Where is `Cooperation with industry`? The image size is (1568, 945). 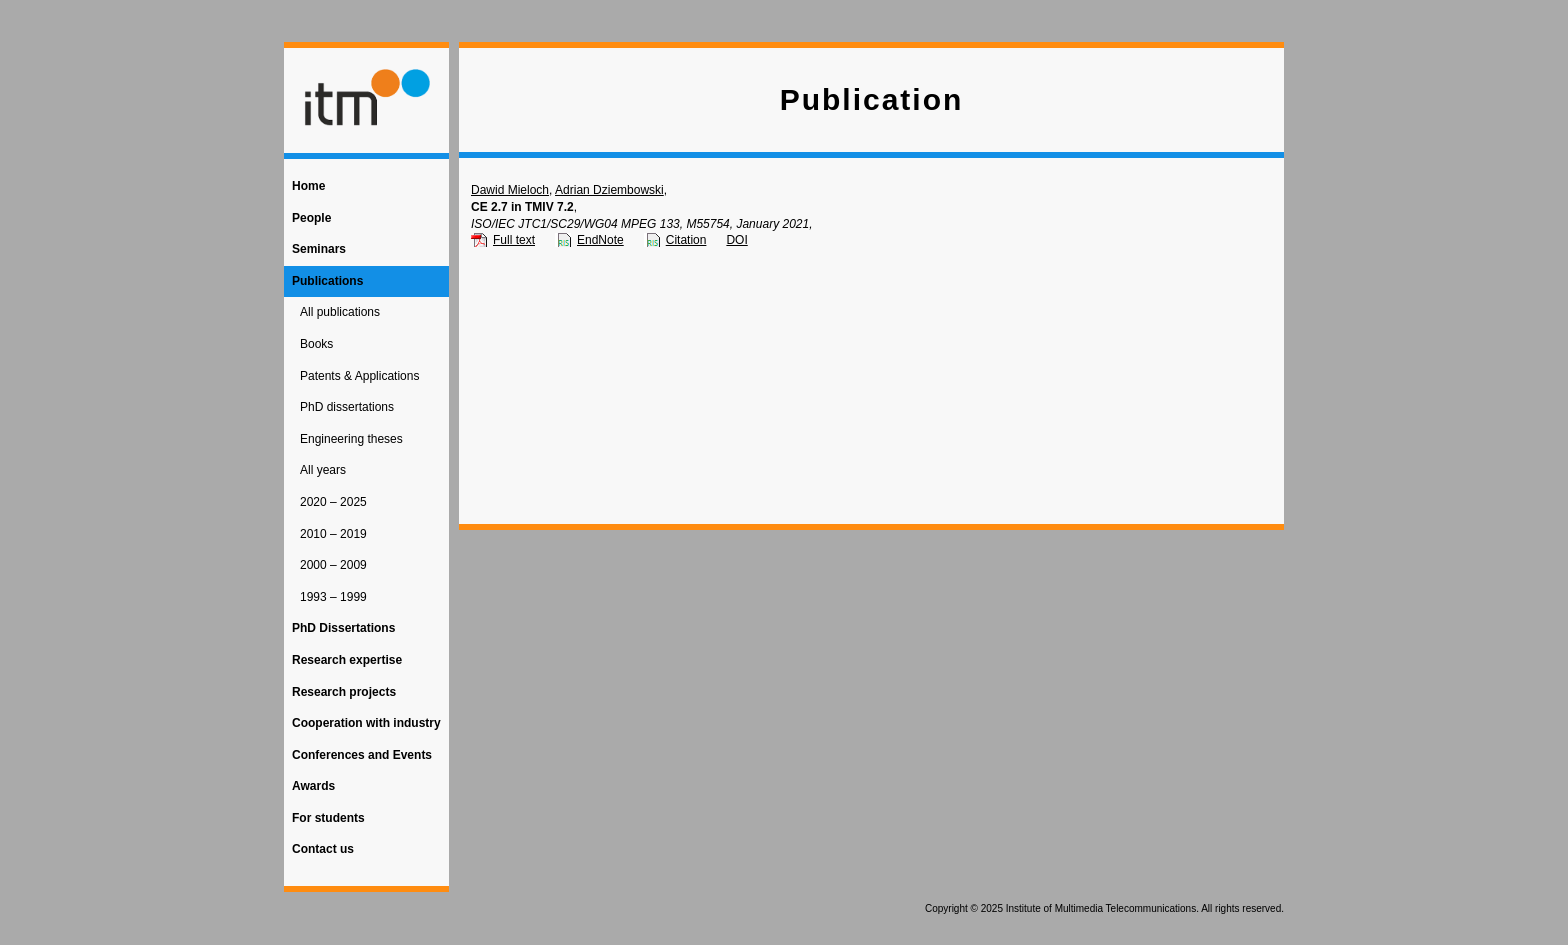
Cooperation with industry is located at coordinates (366, 723).